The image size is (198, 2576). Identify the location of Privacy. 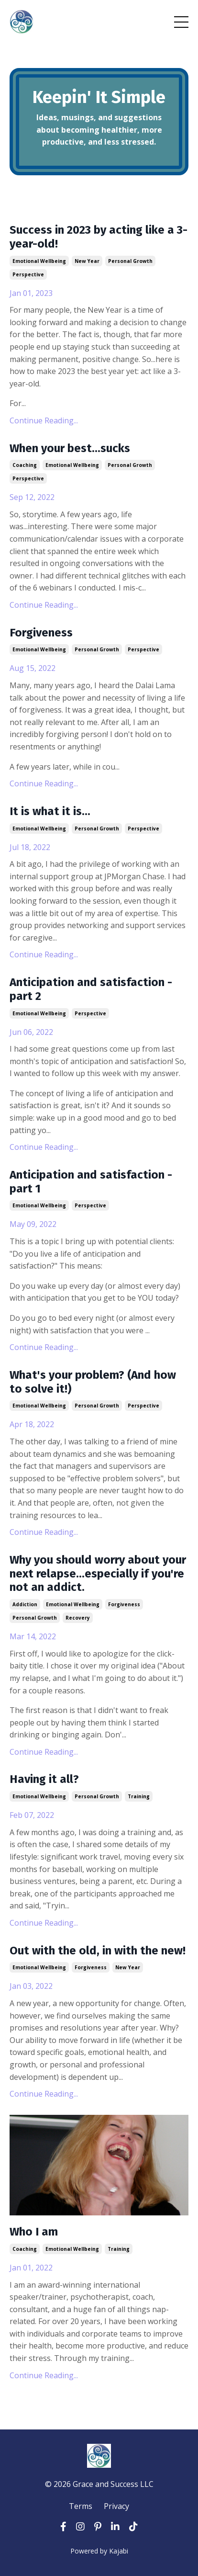
(116, 2506).